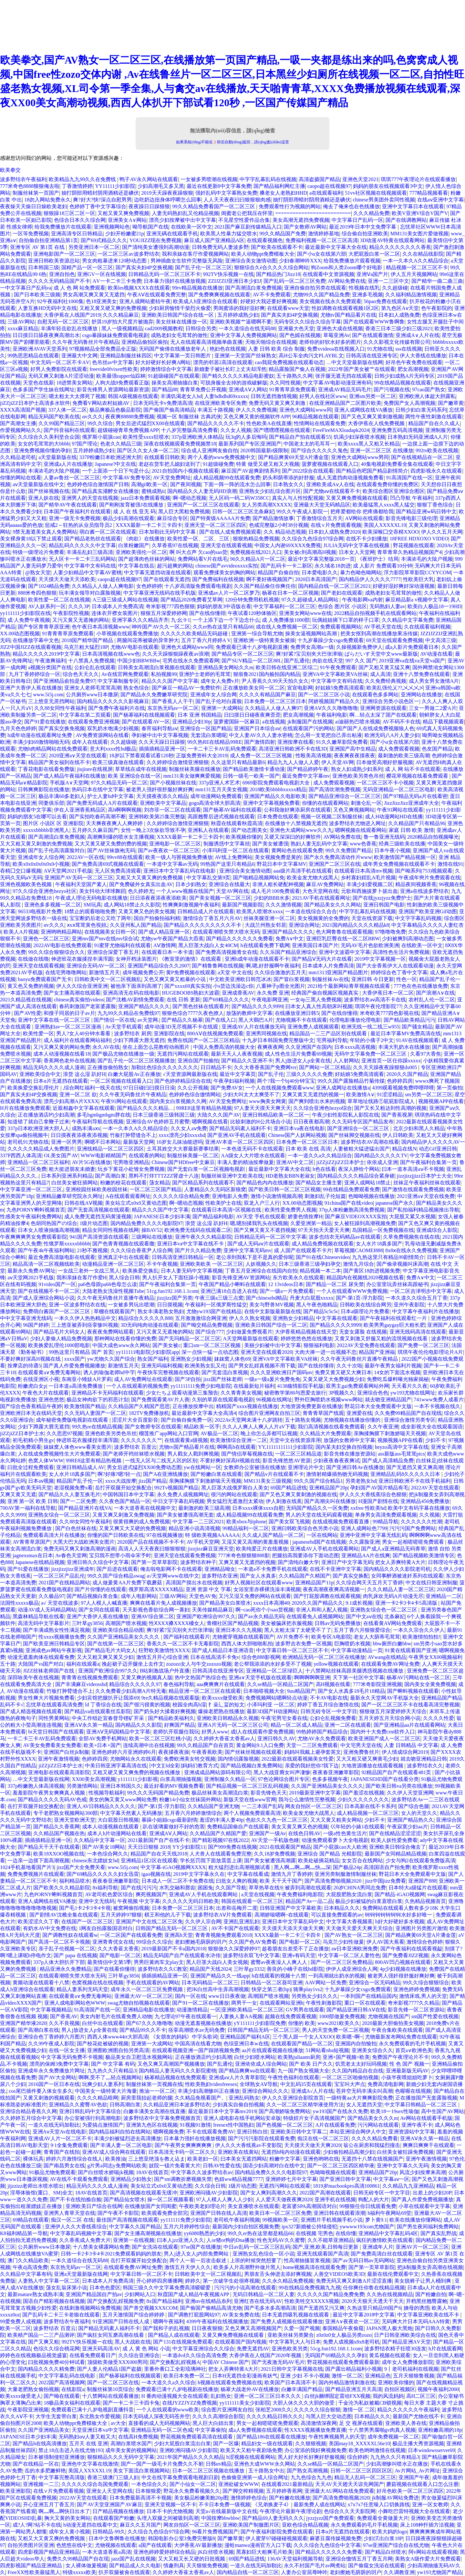 The height and width of the screenshot is (2576, 465). I want to click on 日日精品不卡, so click(216, 1067).